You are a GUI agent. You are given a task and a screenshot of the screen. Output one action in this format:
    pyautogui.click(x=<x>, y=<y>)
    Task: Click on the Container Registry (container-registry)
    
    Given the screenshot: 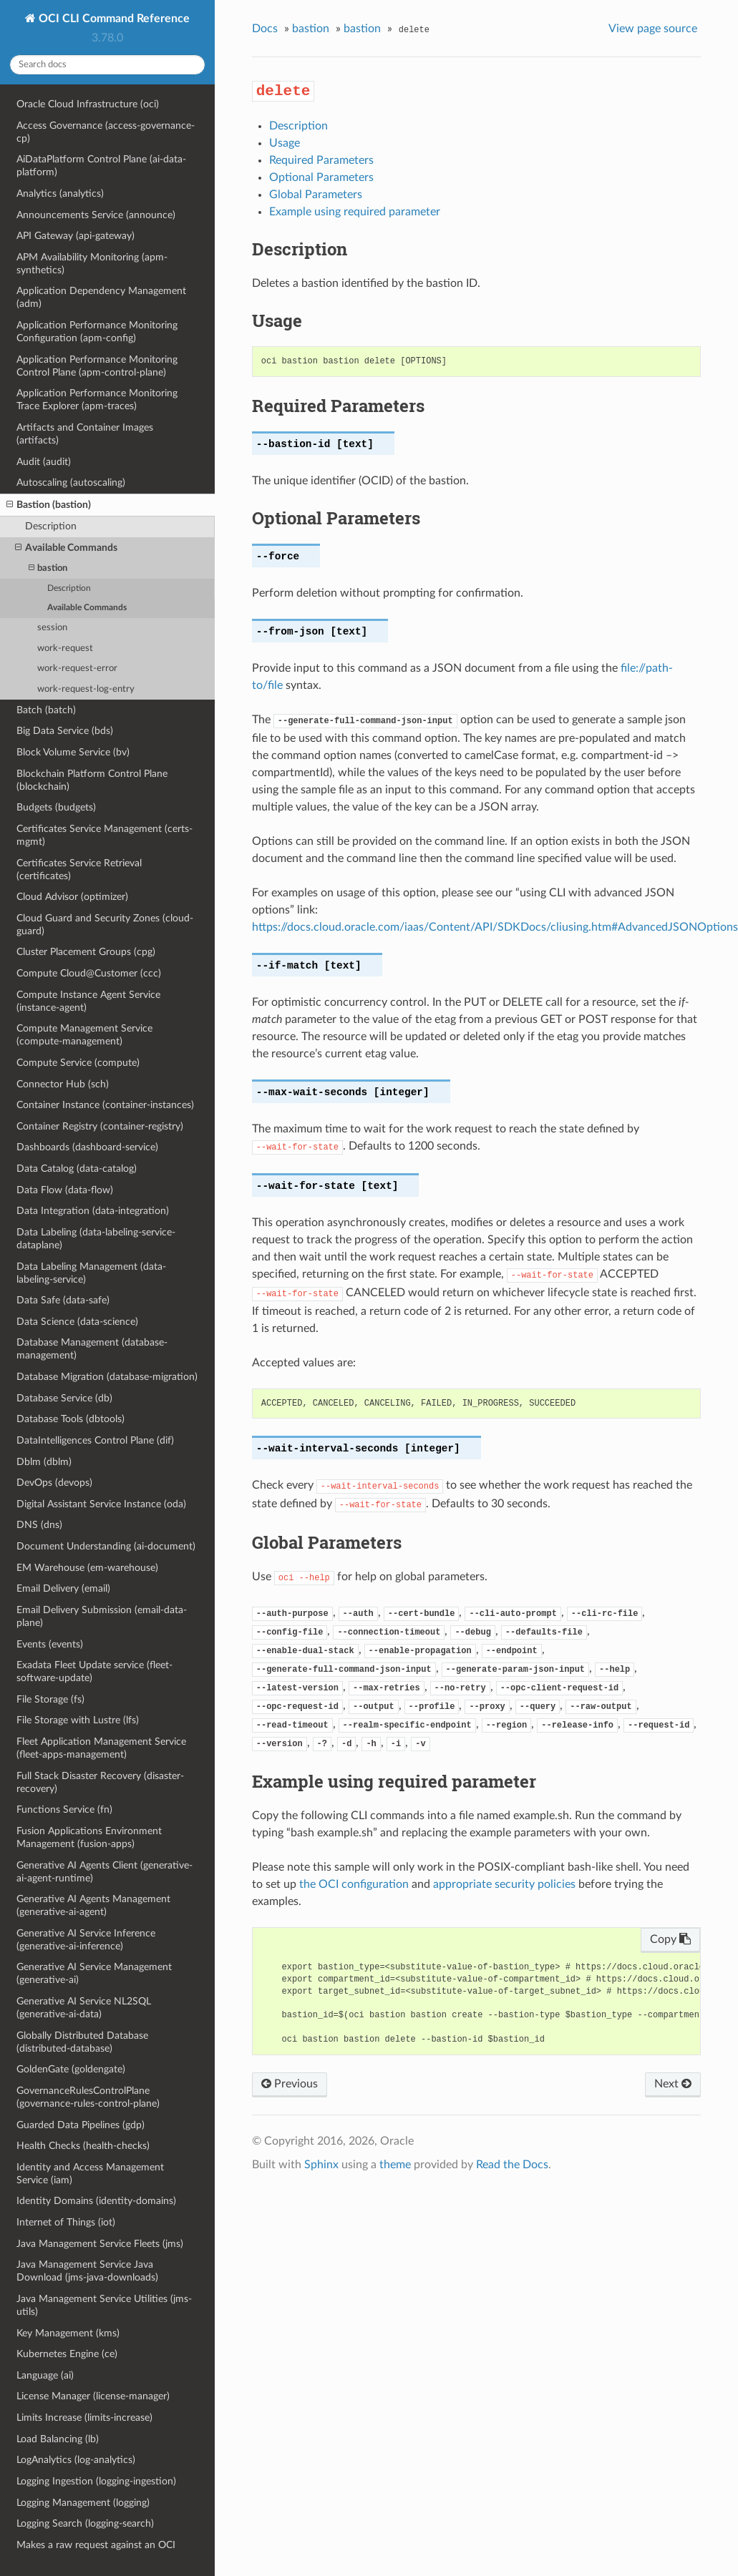 What is the action you would take?
    pyautogui.click(x=99, y=1126)
    